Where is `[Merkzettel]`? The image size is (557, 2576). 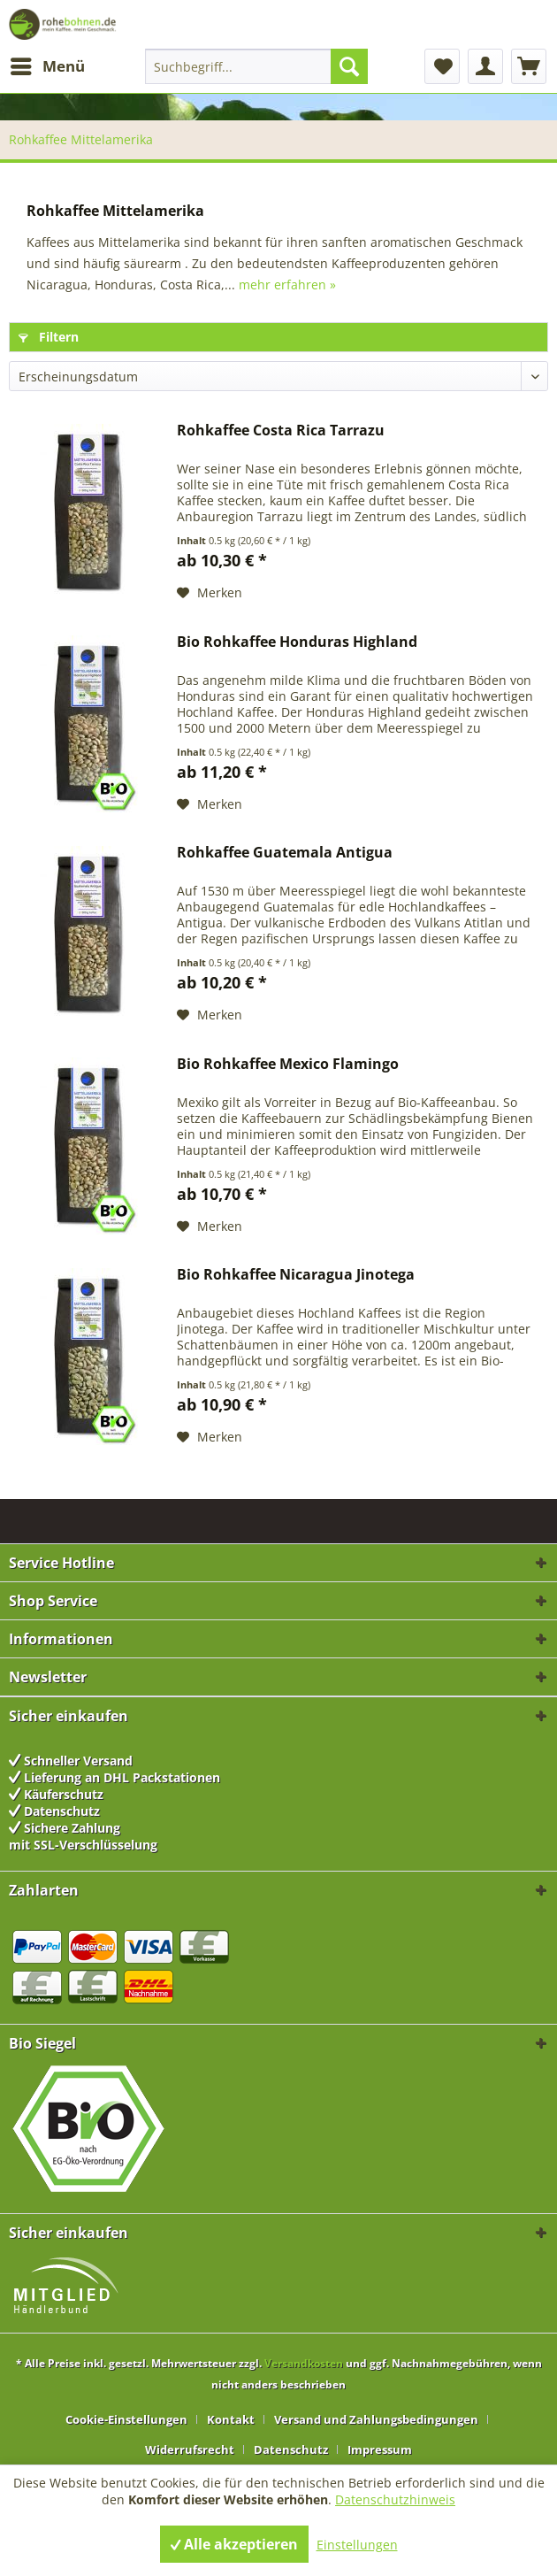 [Merkzettel] is located at coordinates (442, 66).